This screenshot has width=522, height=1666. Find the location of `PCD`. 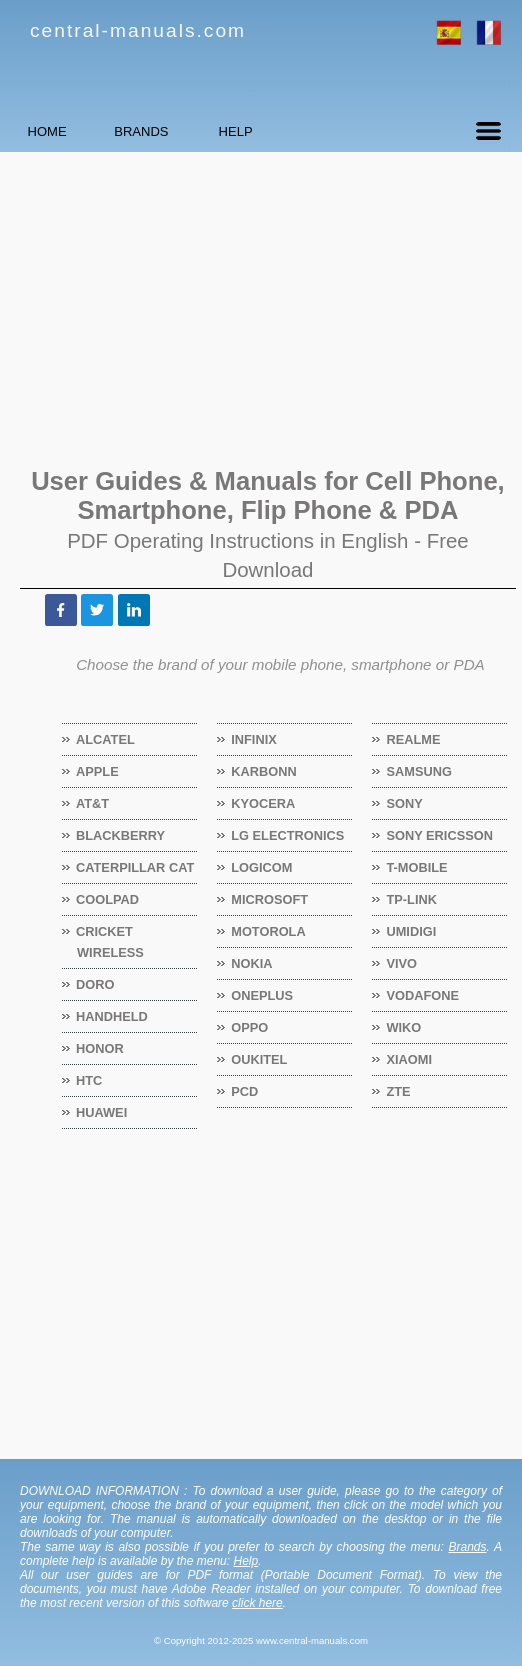

PCD is located at coordinates (245, 1091).